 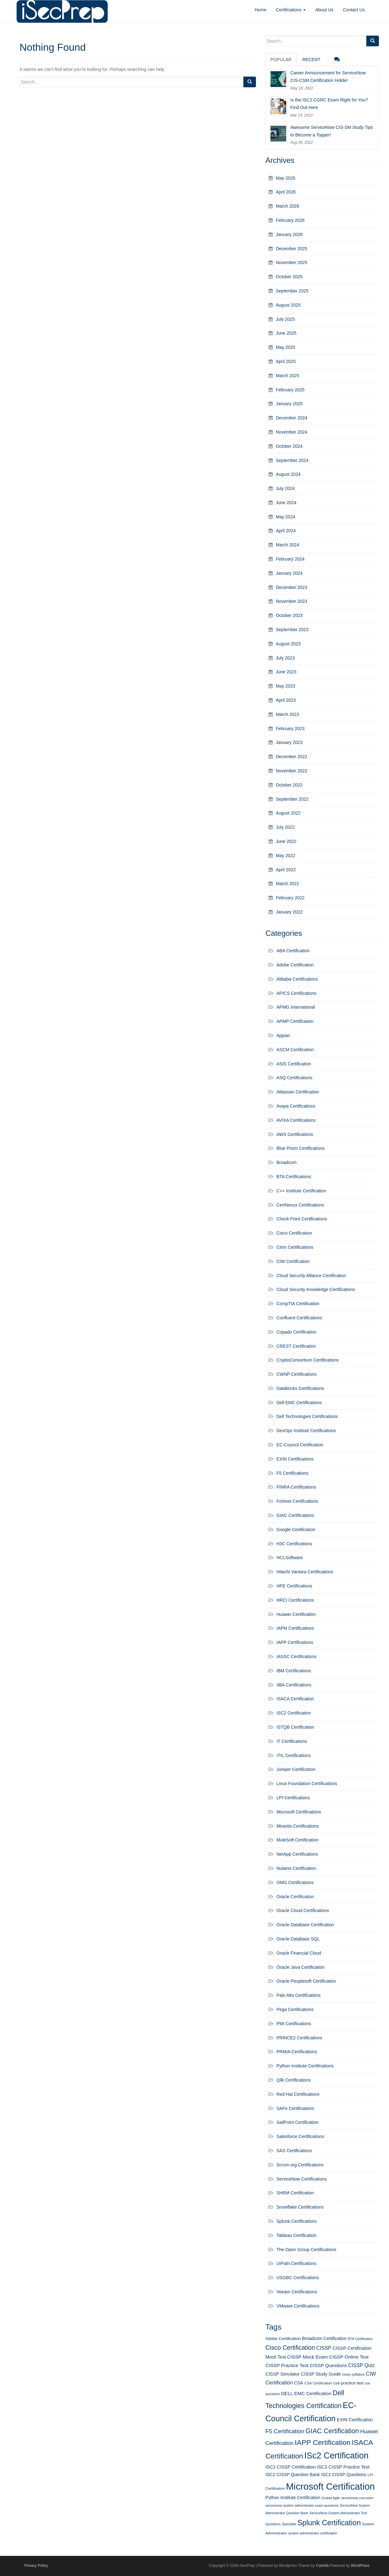 I want to click on May 2023, so click(x=285, y=686).